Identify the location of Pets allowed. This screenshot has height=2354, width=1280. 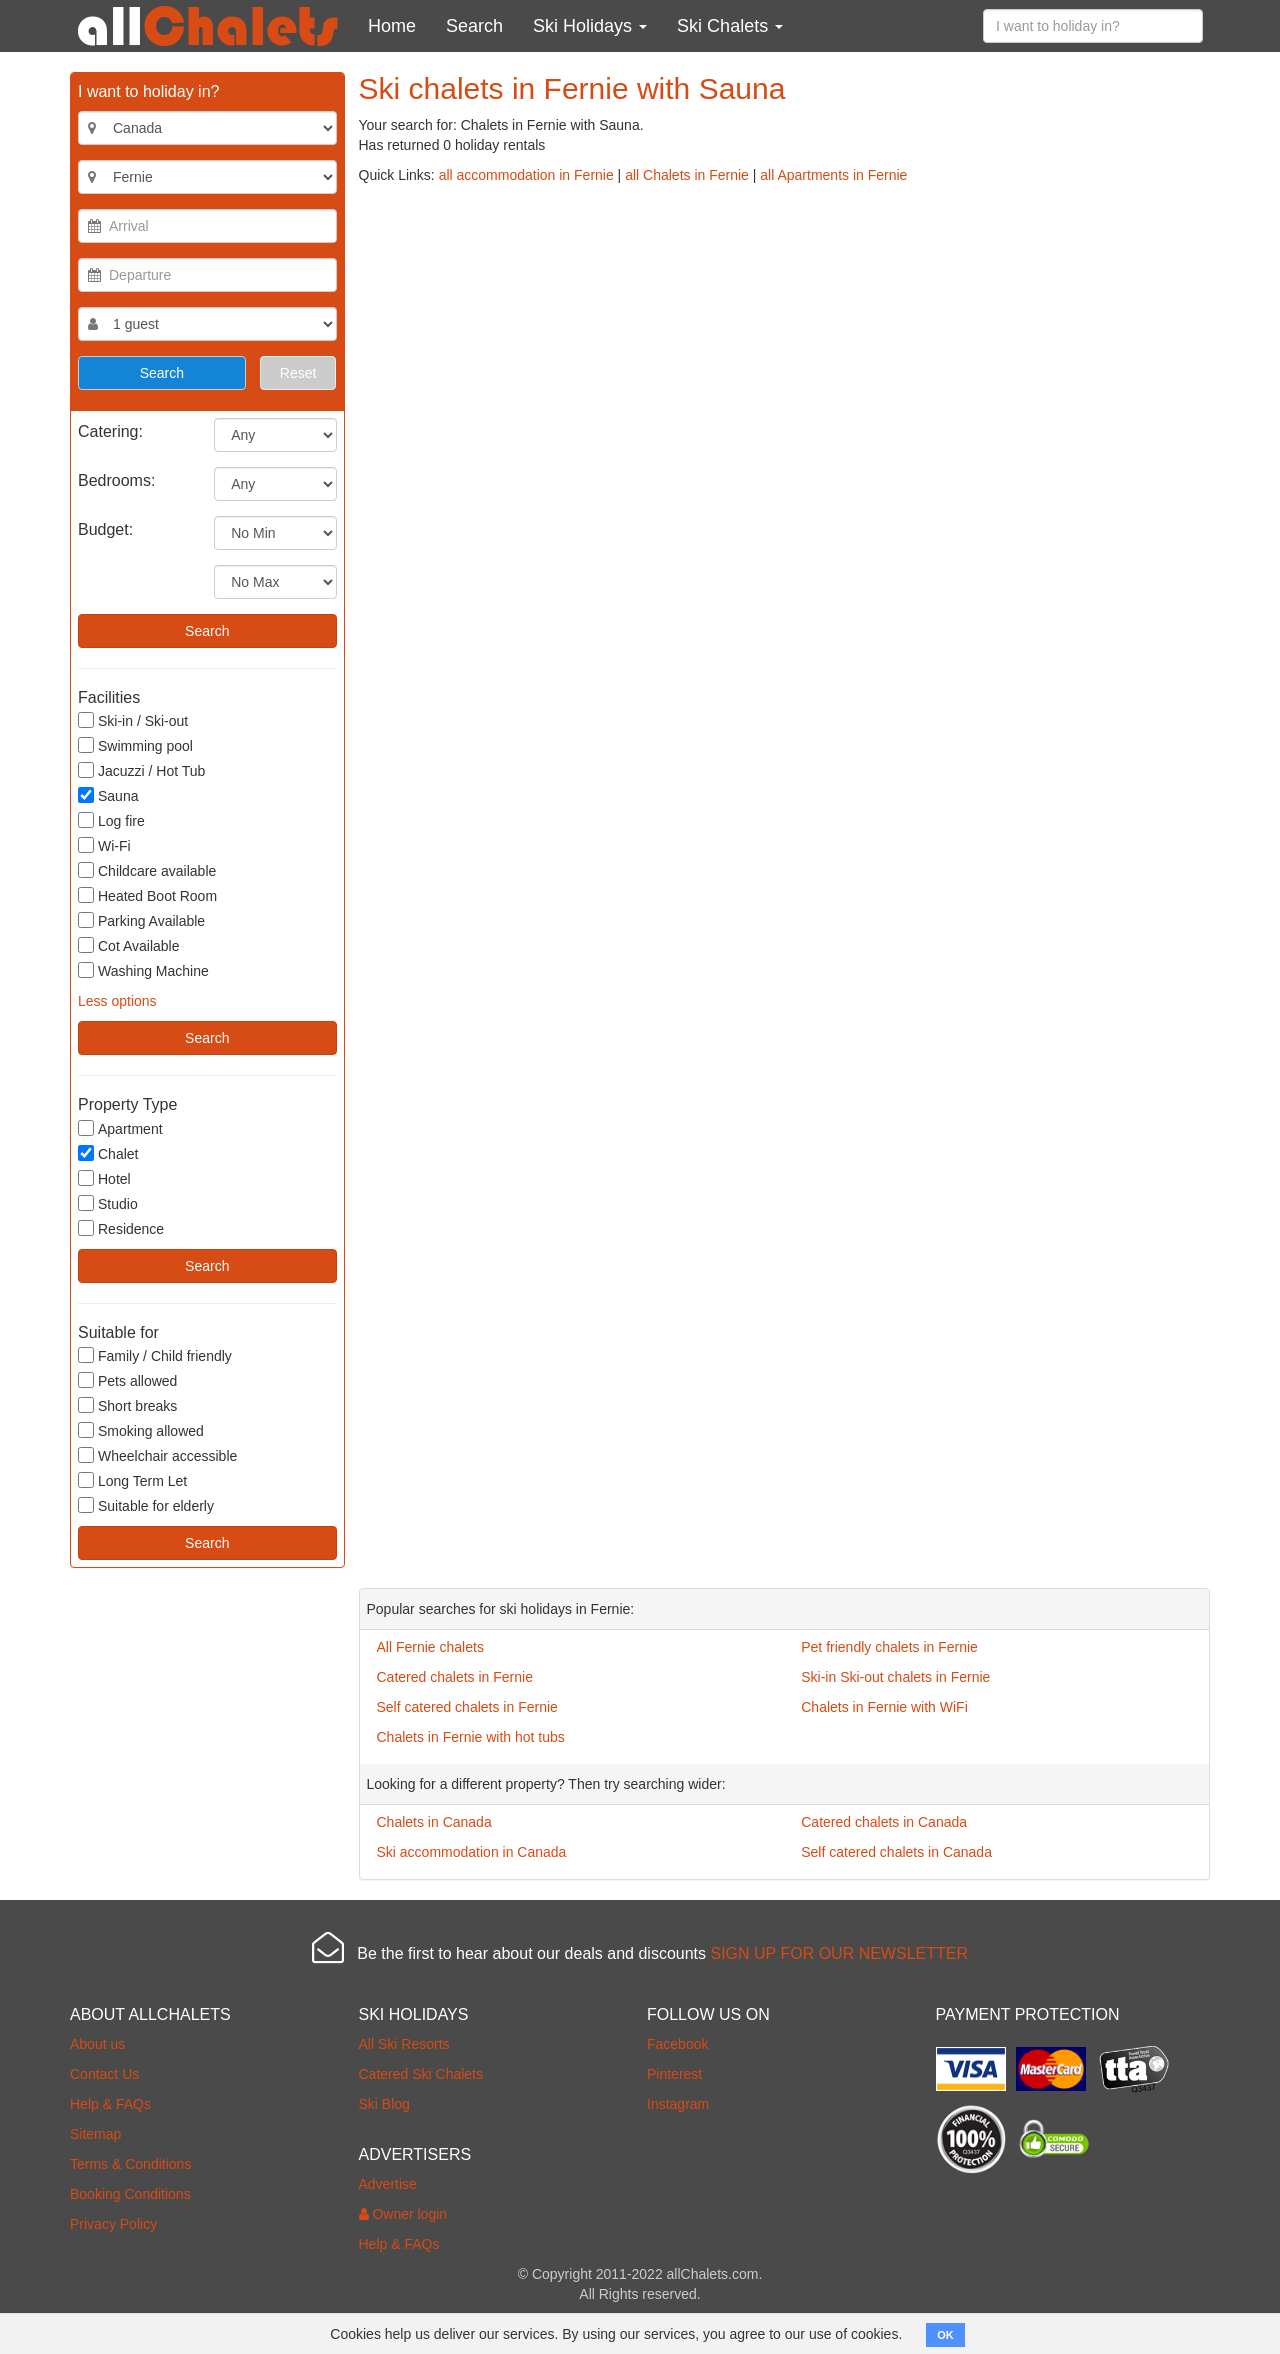
(127, 1380).